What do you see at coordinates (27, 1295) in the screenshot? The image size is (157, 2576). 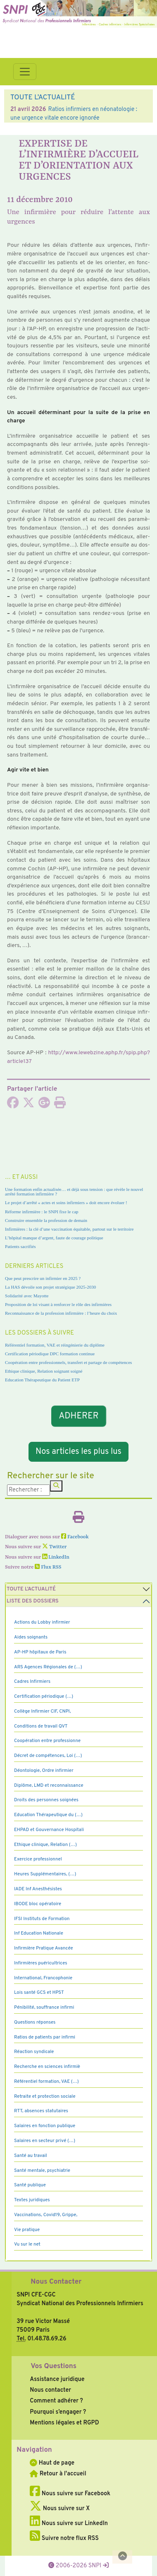 I see `Solidarité avec Mayotte` at bounding box center [27, 1295].